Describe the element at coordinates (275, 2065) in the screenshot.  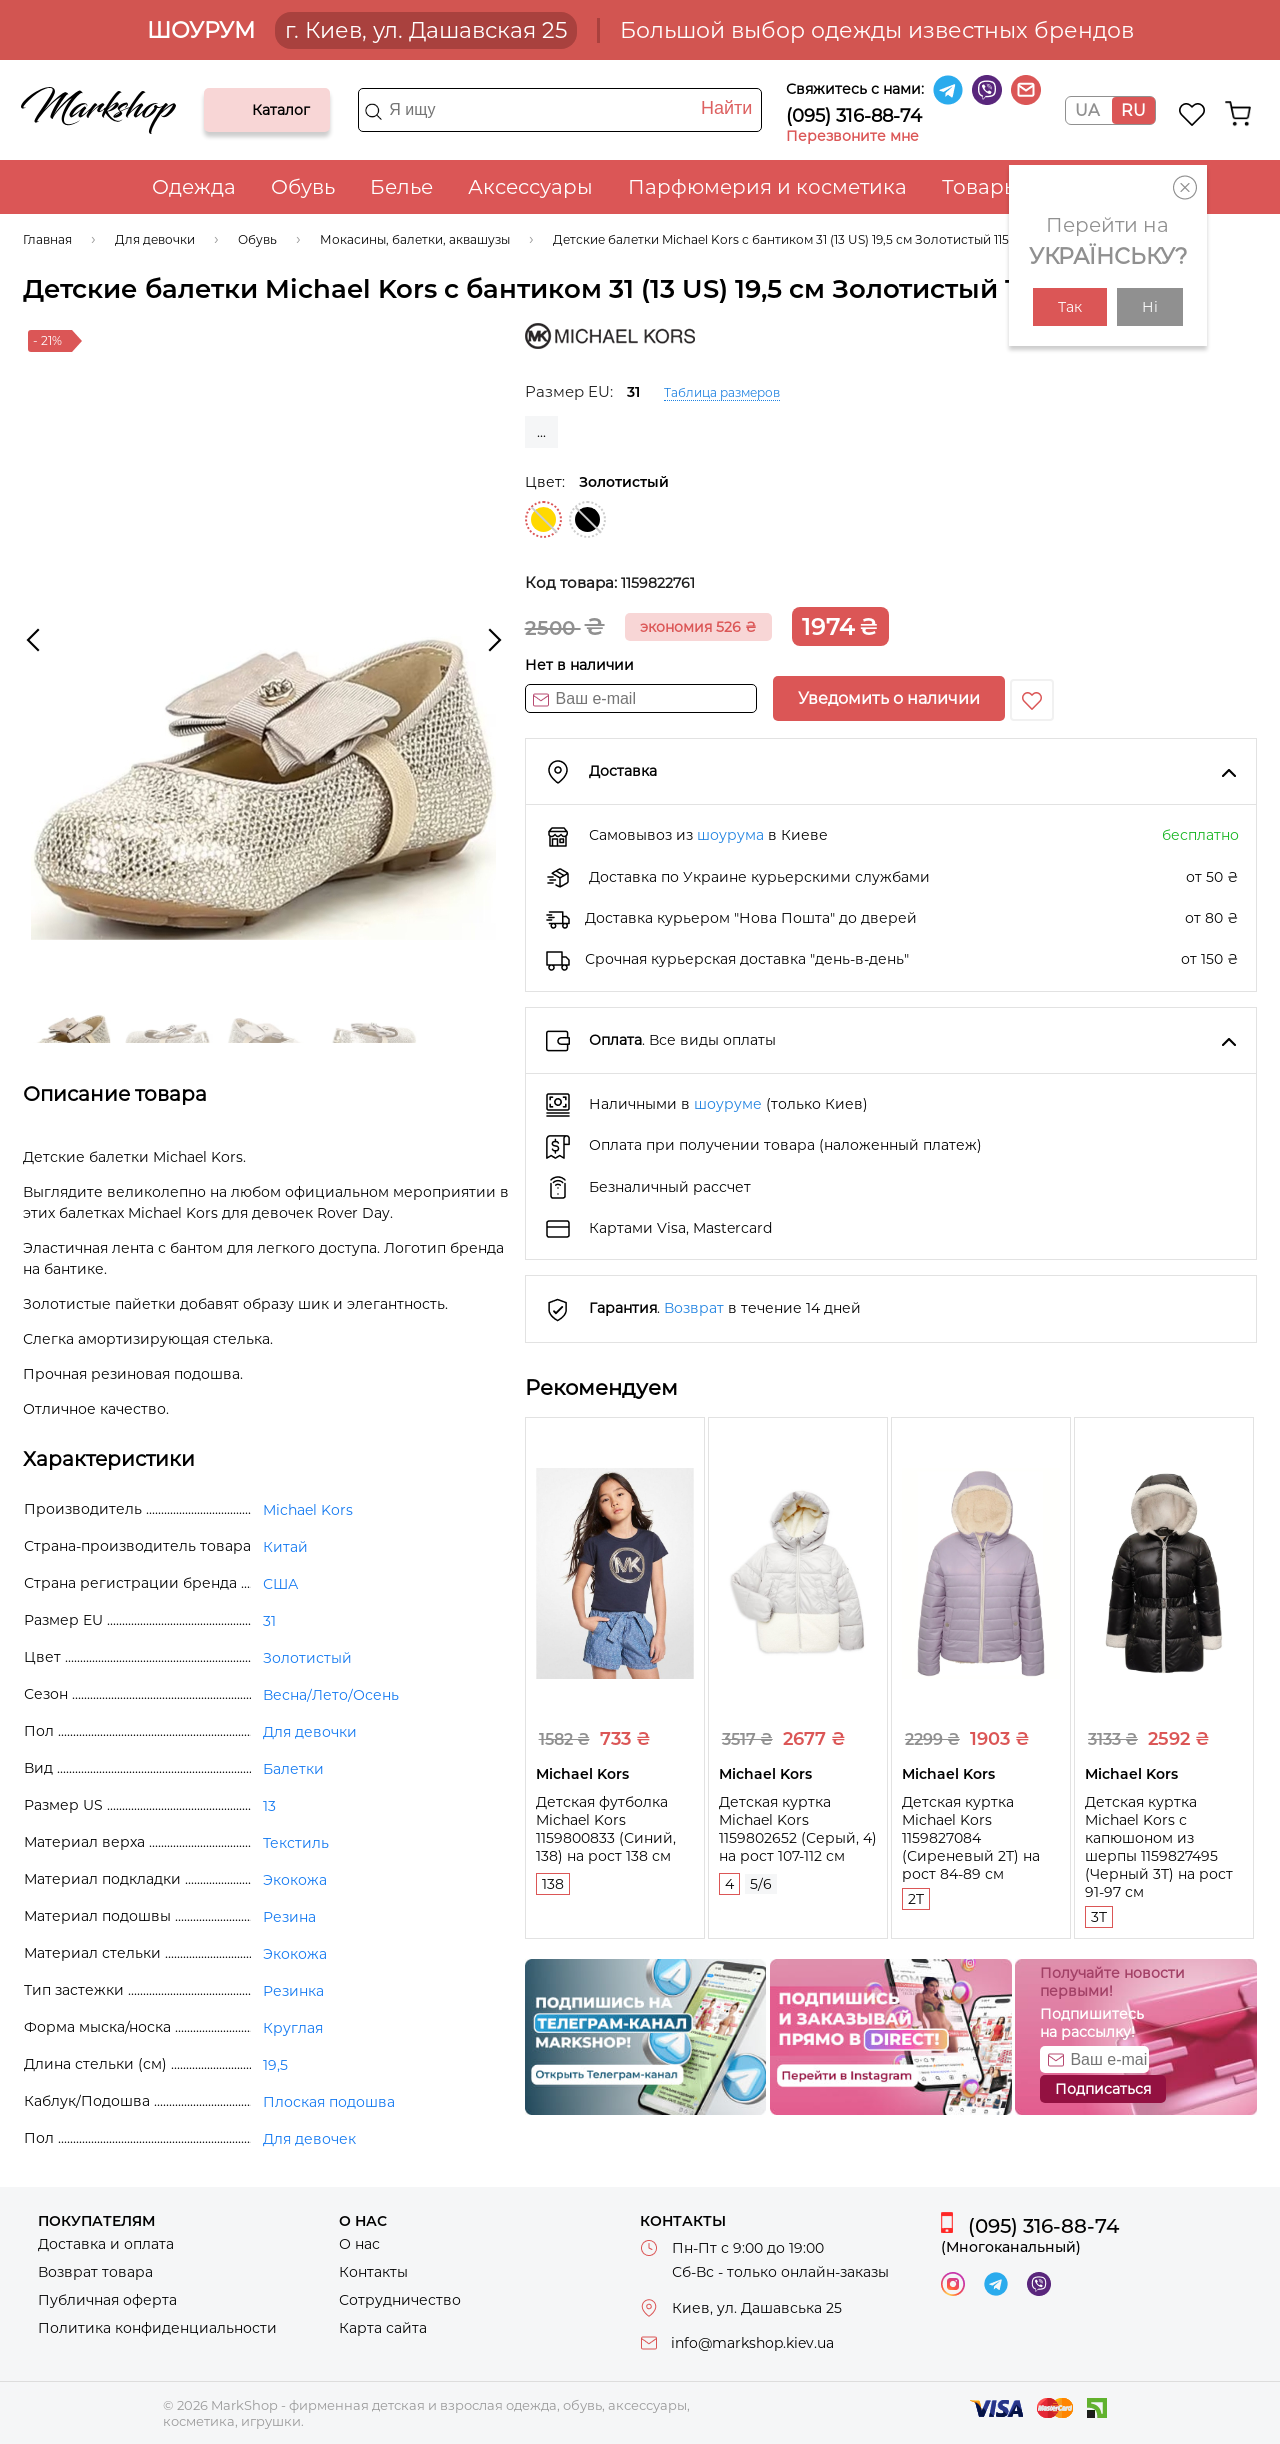
I see `19,5` at that location.